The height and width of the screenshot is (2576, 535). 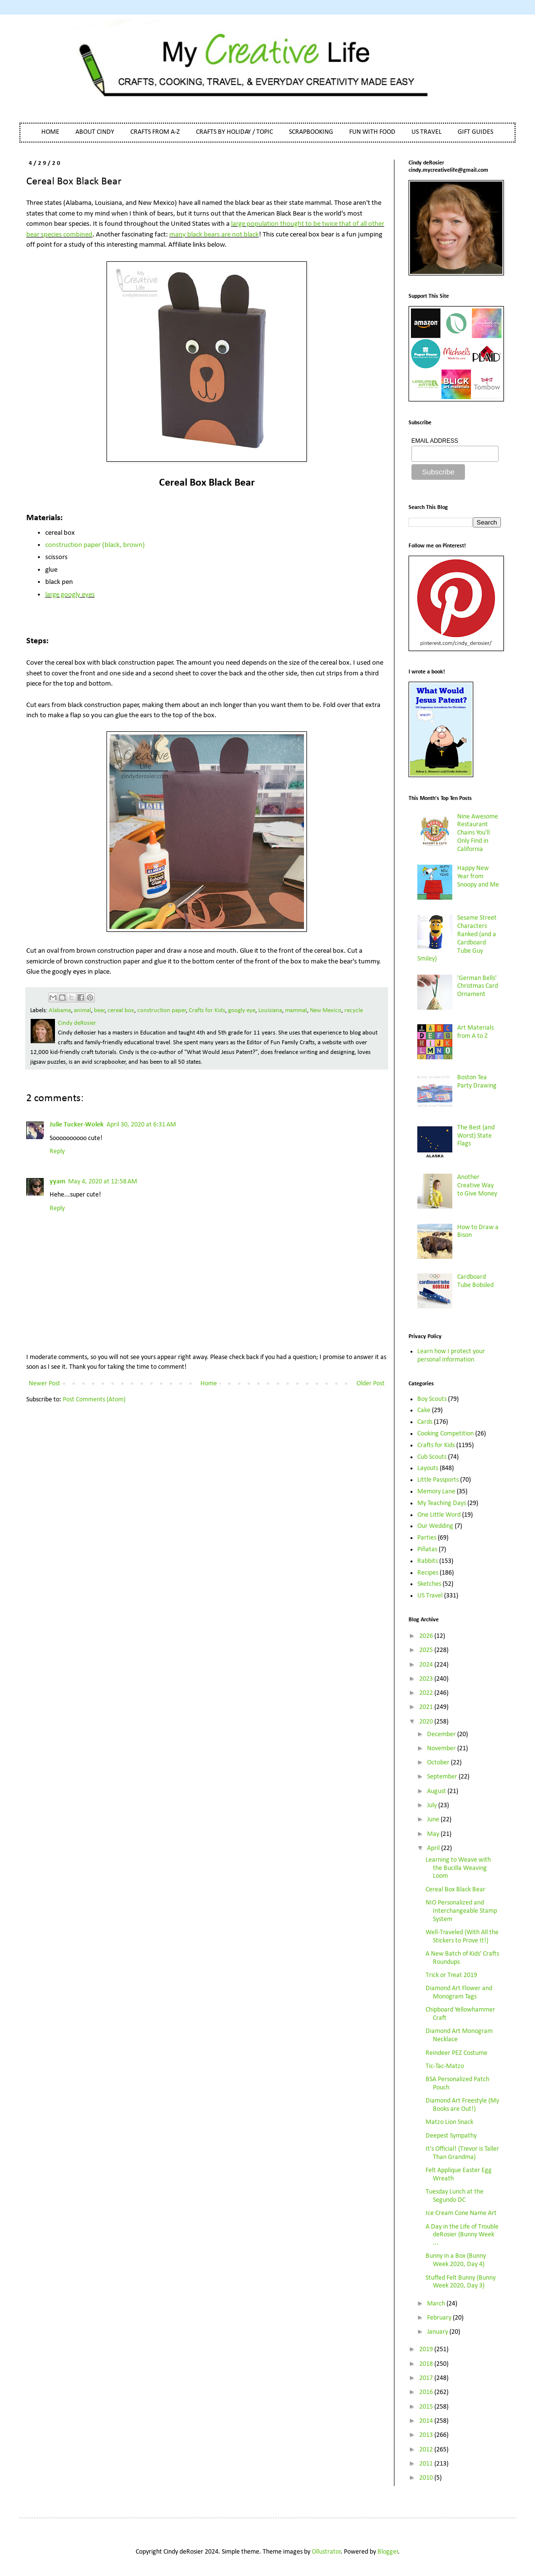 I want to click on Reindeer PEZ Costume, so click(x=456, y=2053).